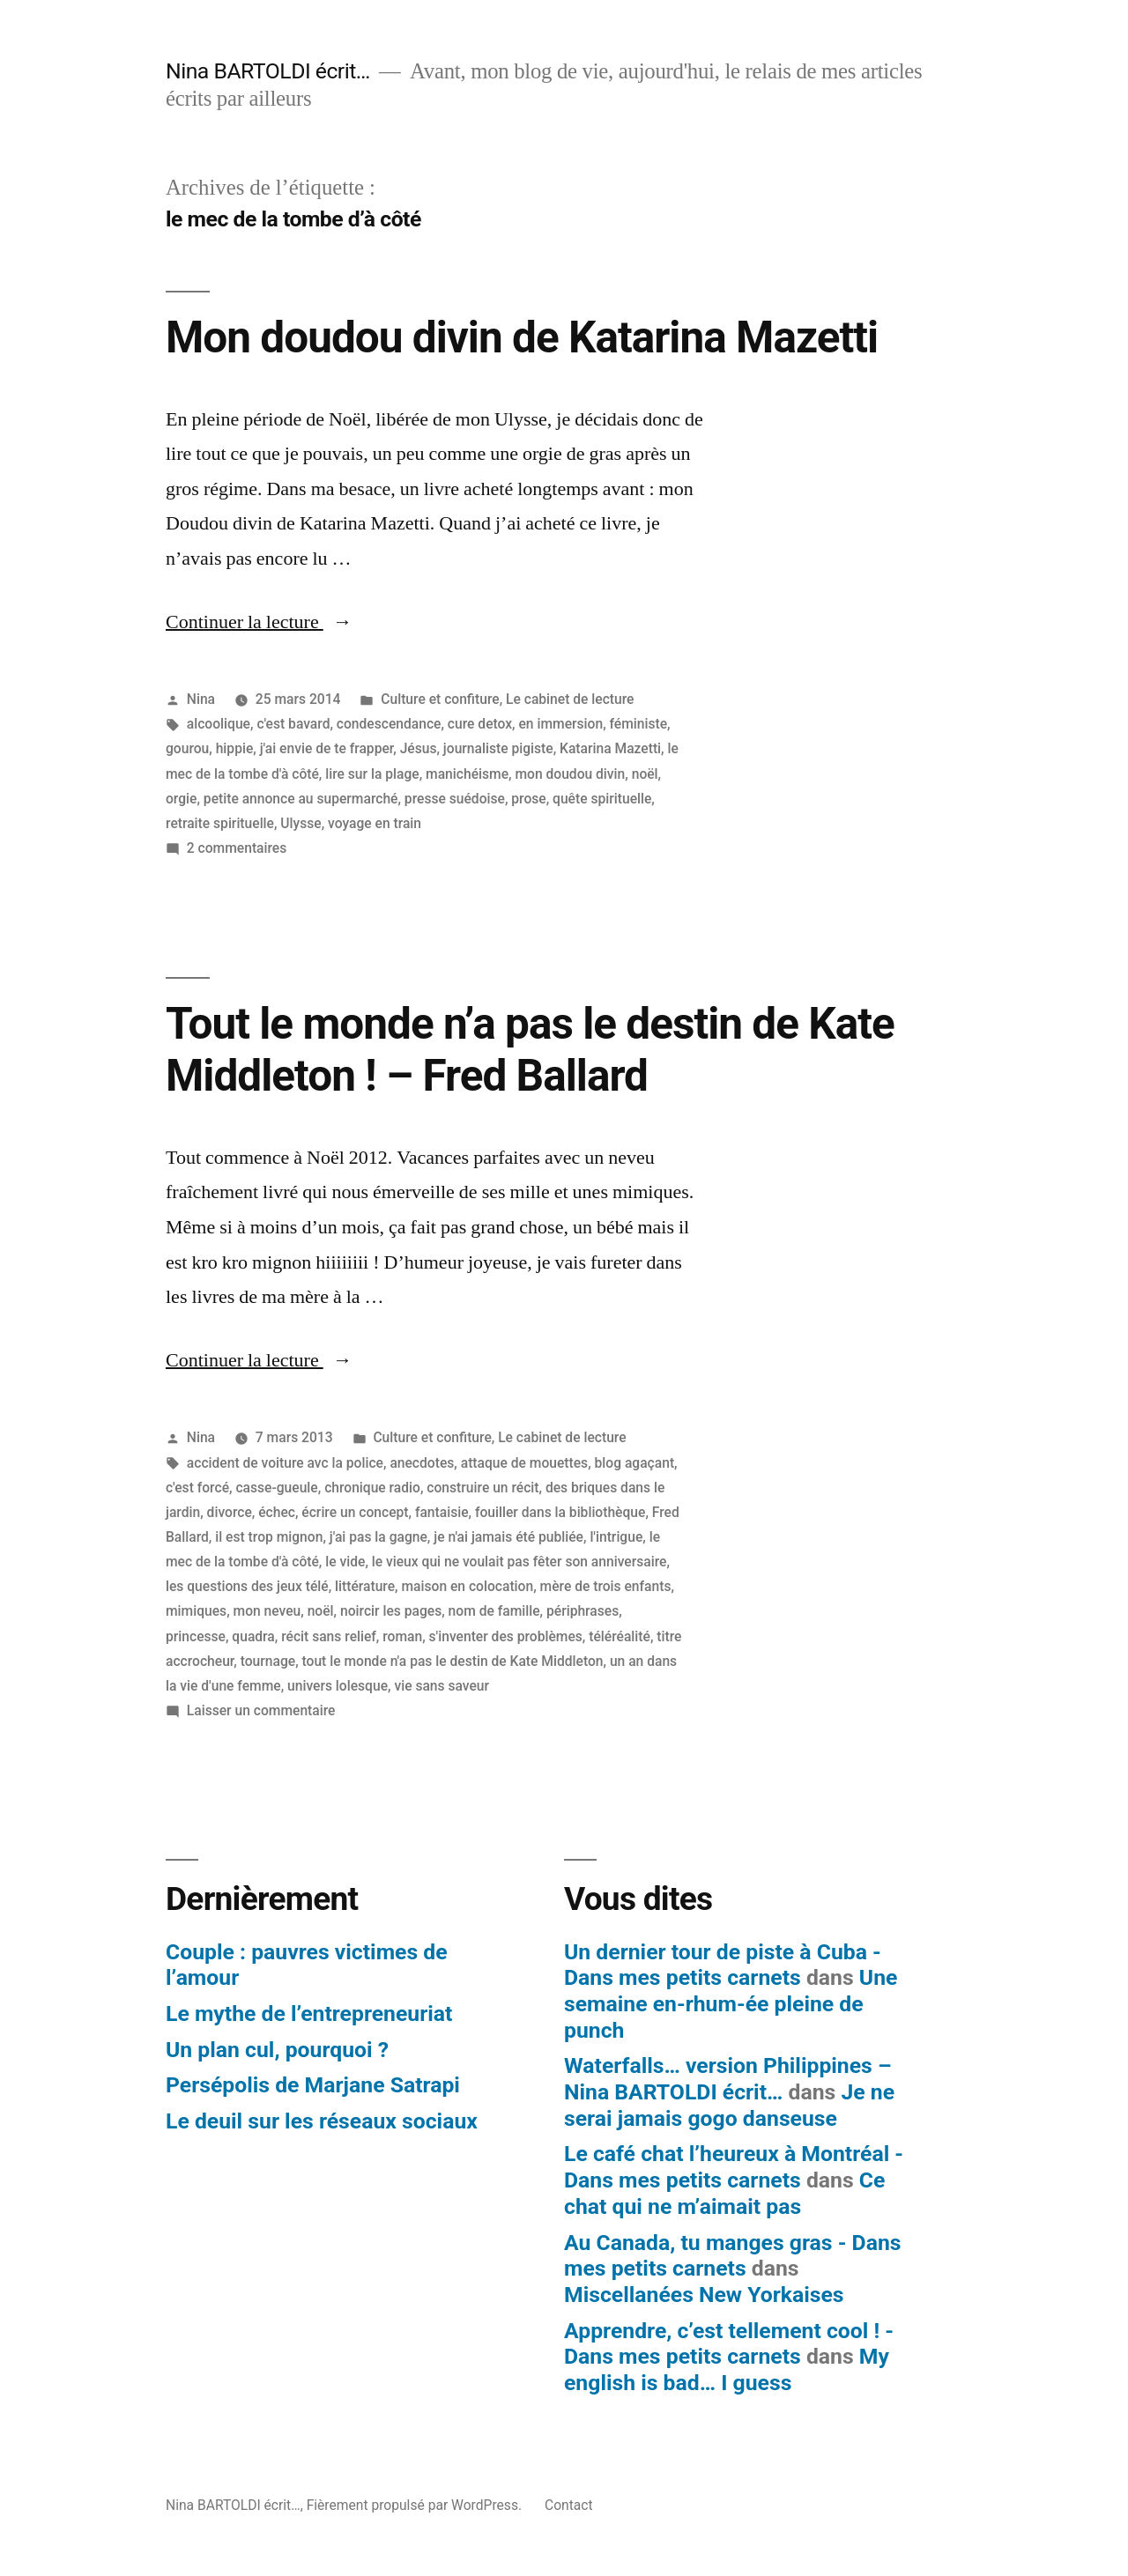 This screenshot has height=2576, width=1128. Describe the element at coordinates (268, 1661) in the screenshot. I see `tournage` at that location.